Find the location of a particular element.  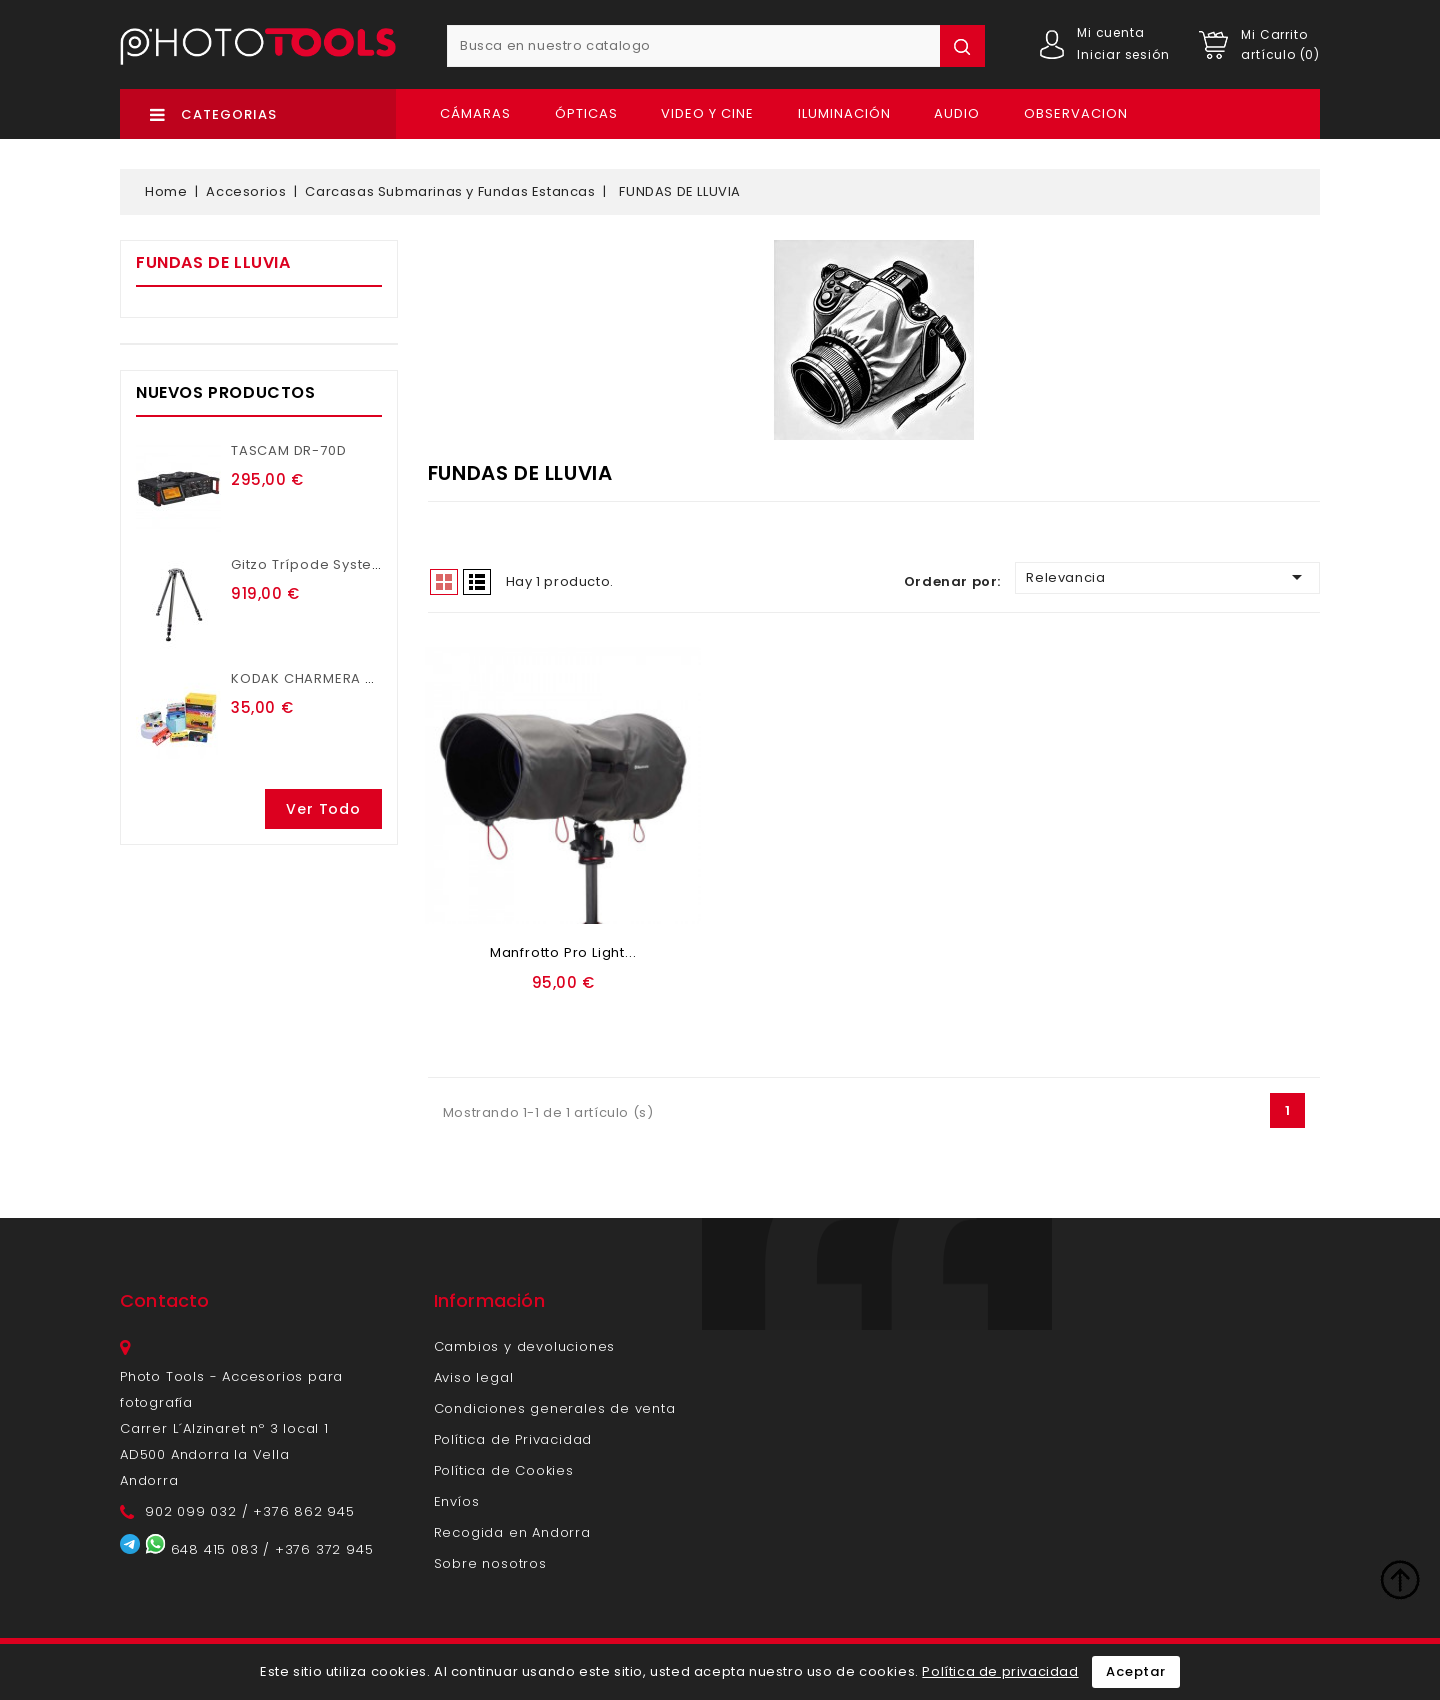

Aceptar is located at coordinates (1136, 1671).